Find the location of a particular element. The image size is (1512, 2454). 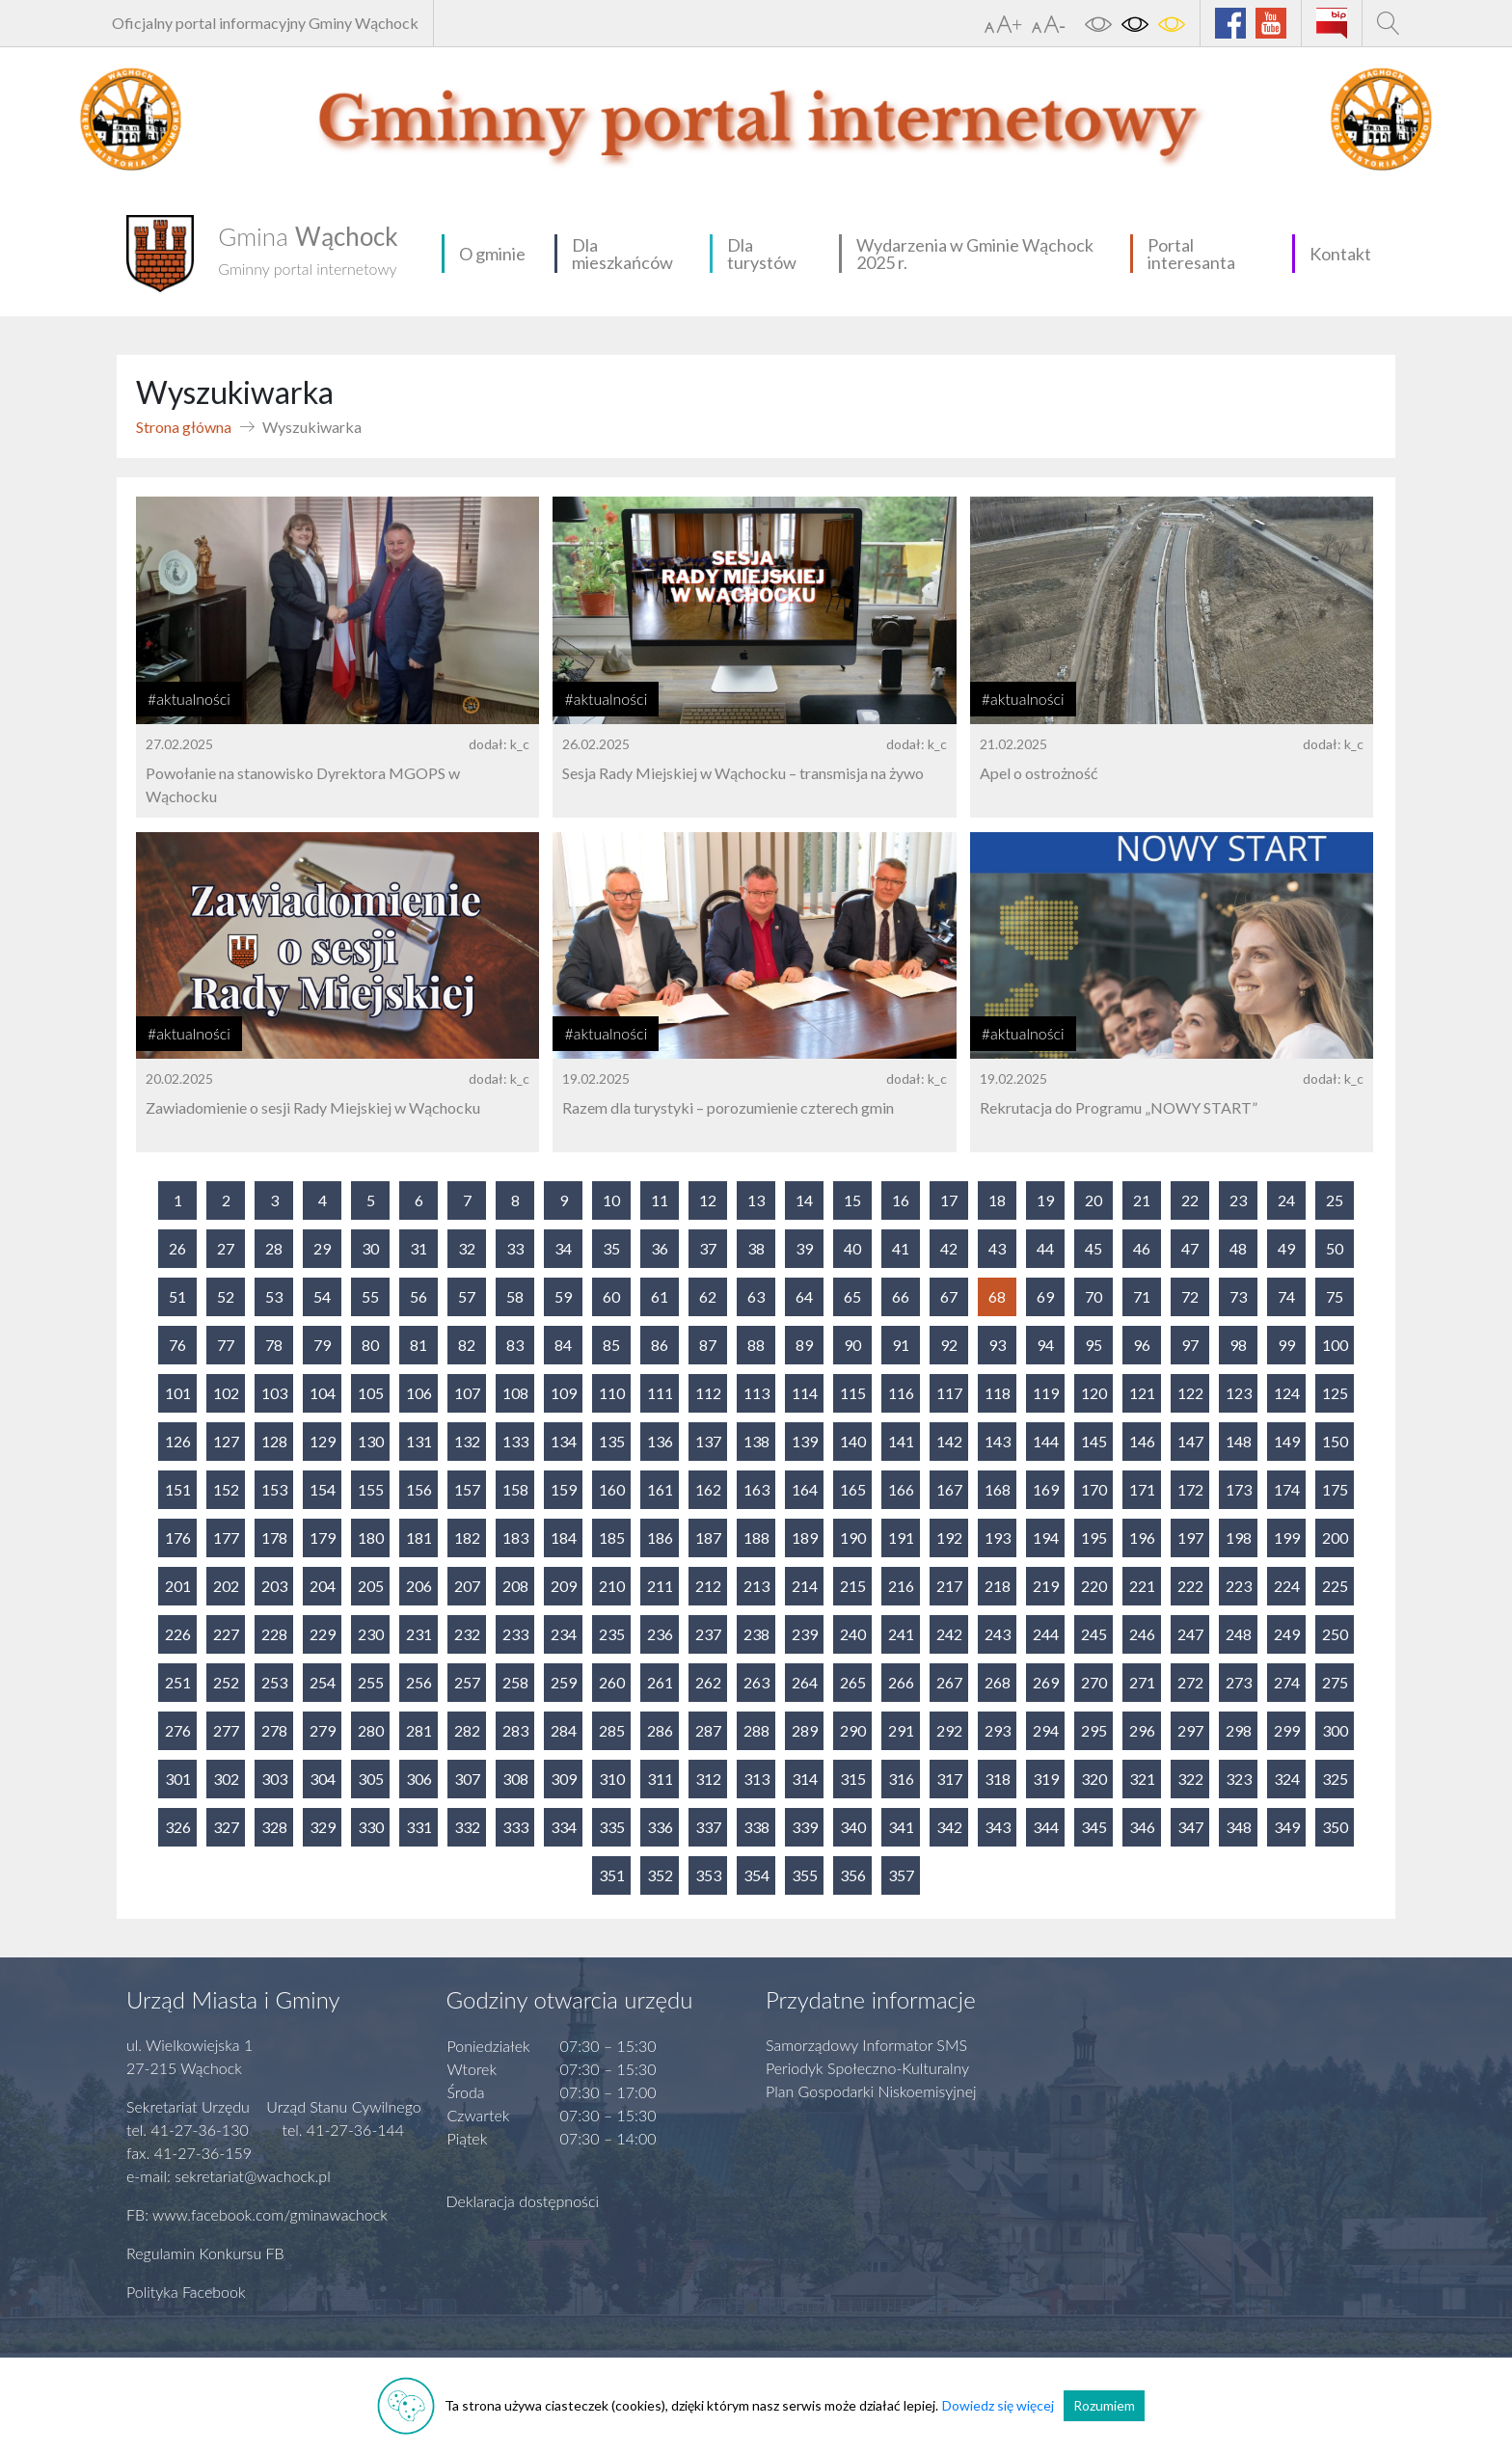

291 is located at coordinates (901, 1730).